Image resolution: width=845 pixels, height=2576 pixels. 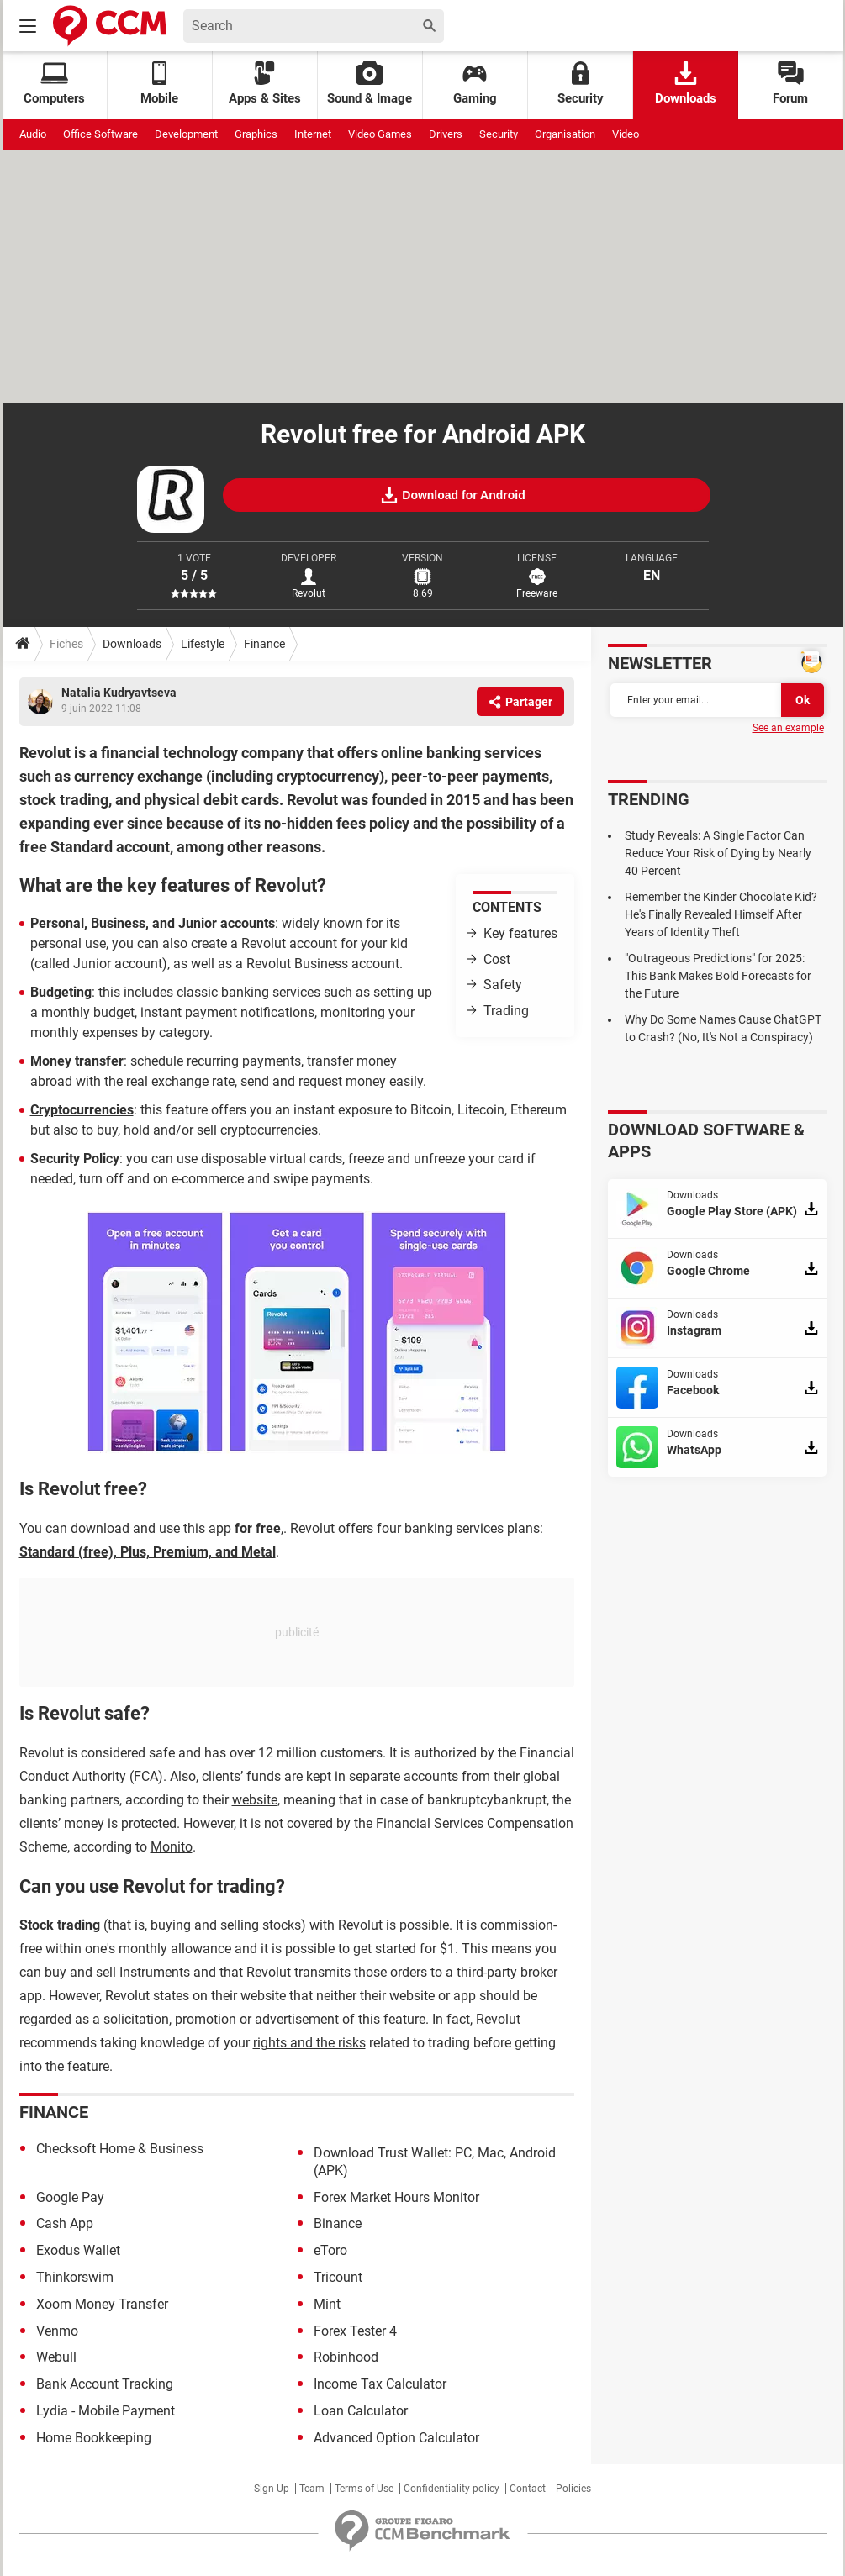 What do you see at coordinates (721, 914) in the screenshot?
I see `Remember the Kinder Chocolate Kid? He's Finally Revealed Himself After Years of Identity Theft` at bounding box center [721, 914].